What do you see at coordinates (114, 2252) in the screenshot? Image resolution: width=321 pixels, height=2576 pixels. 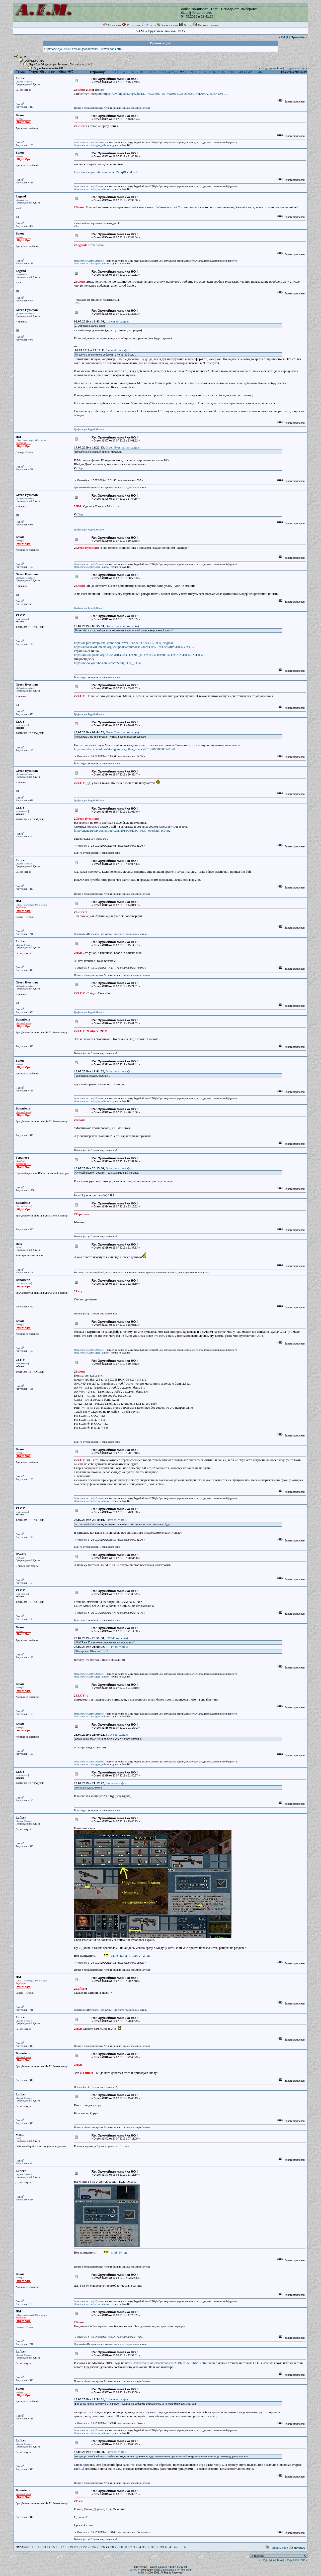 I see `mini_14.jpg` at bounding box center [114, 2252].